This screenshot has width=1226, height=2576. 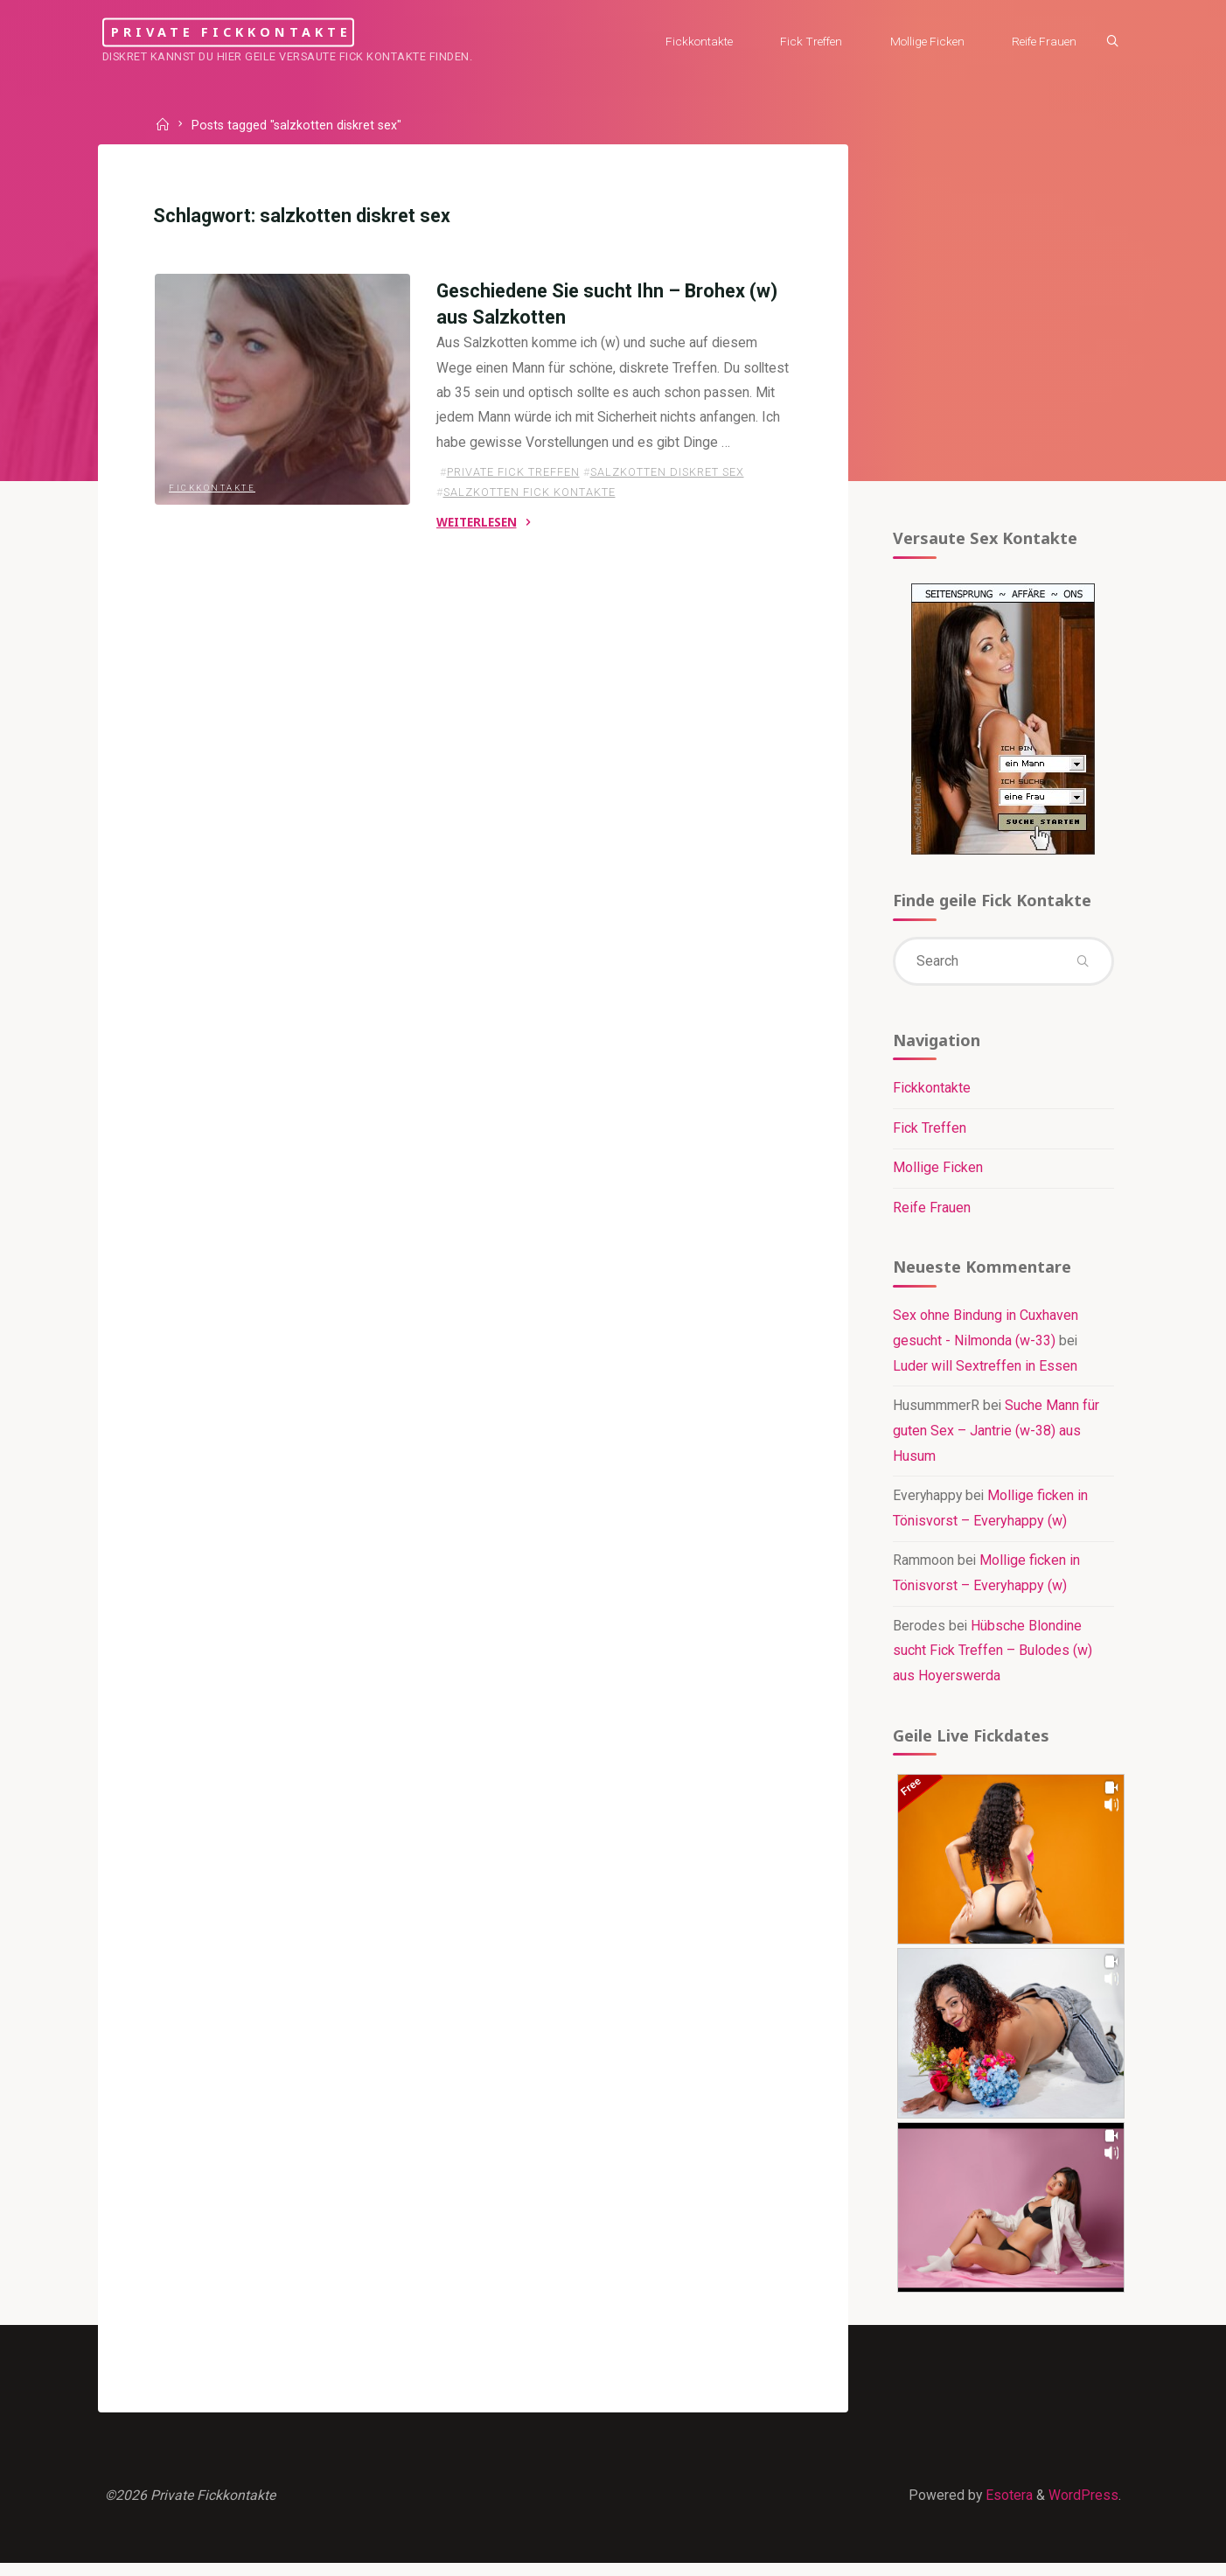 I want to click on [Search], so click(x=1108, y=42).